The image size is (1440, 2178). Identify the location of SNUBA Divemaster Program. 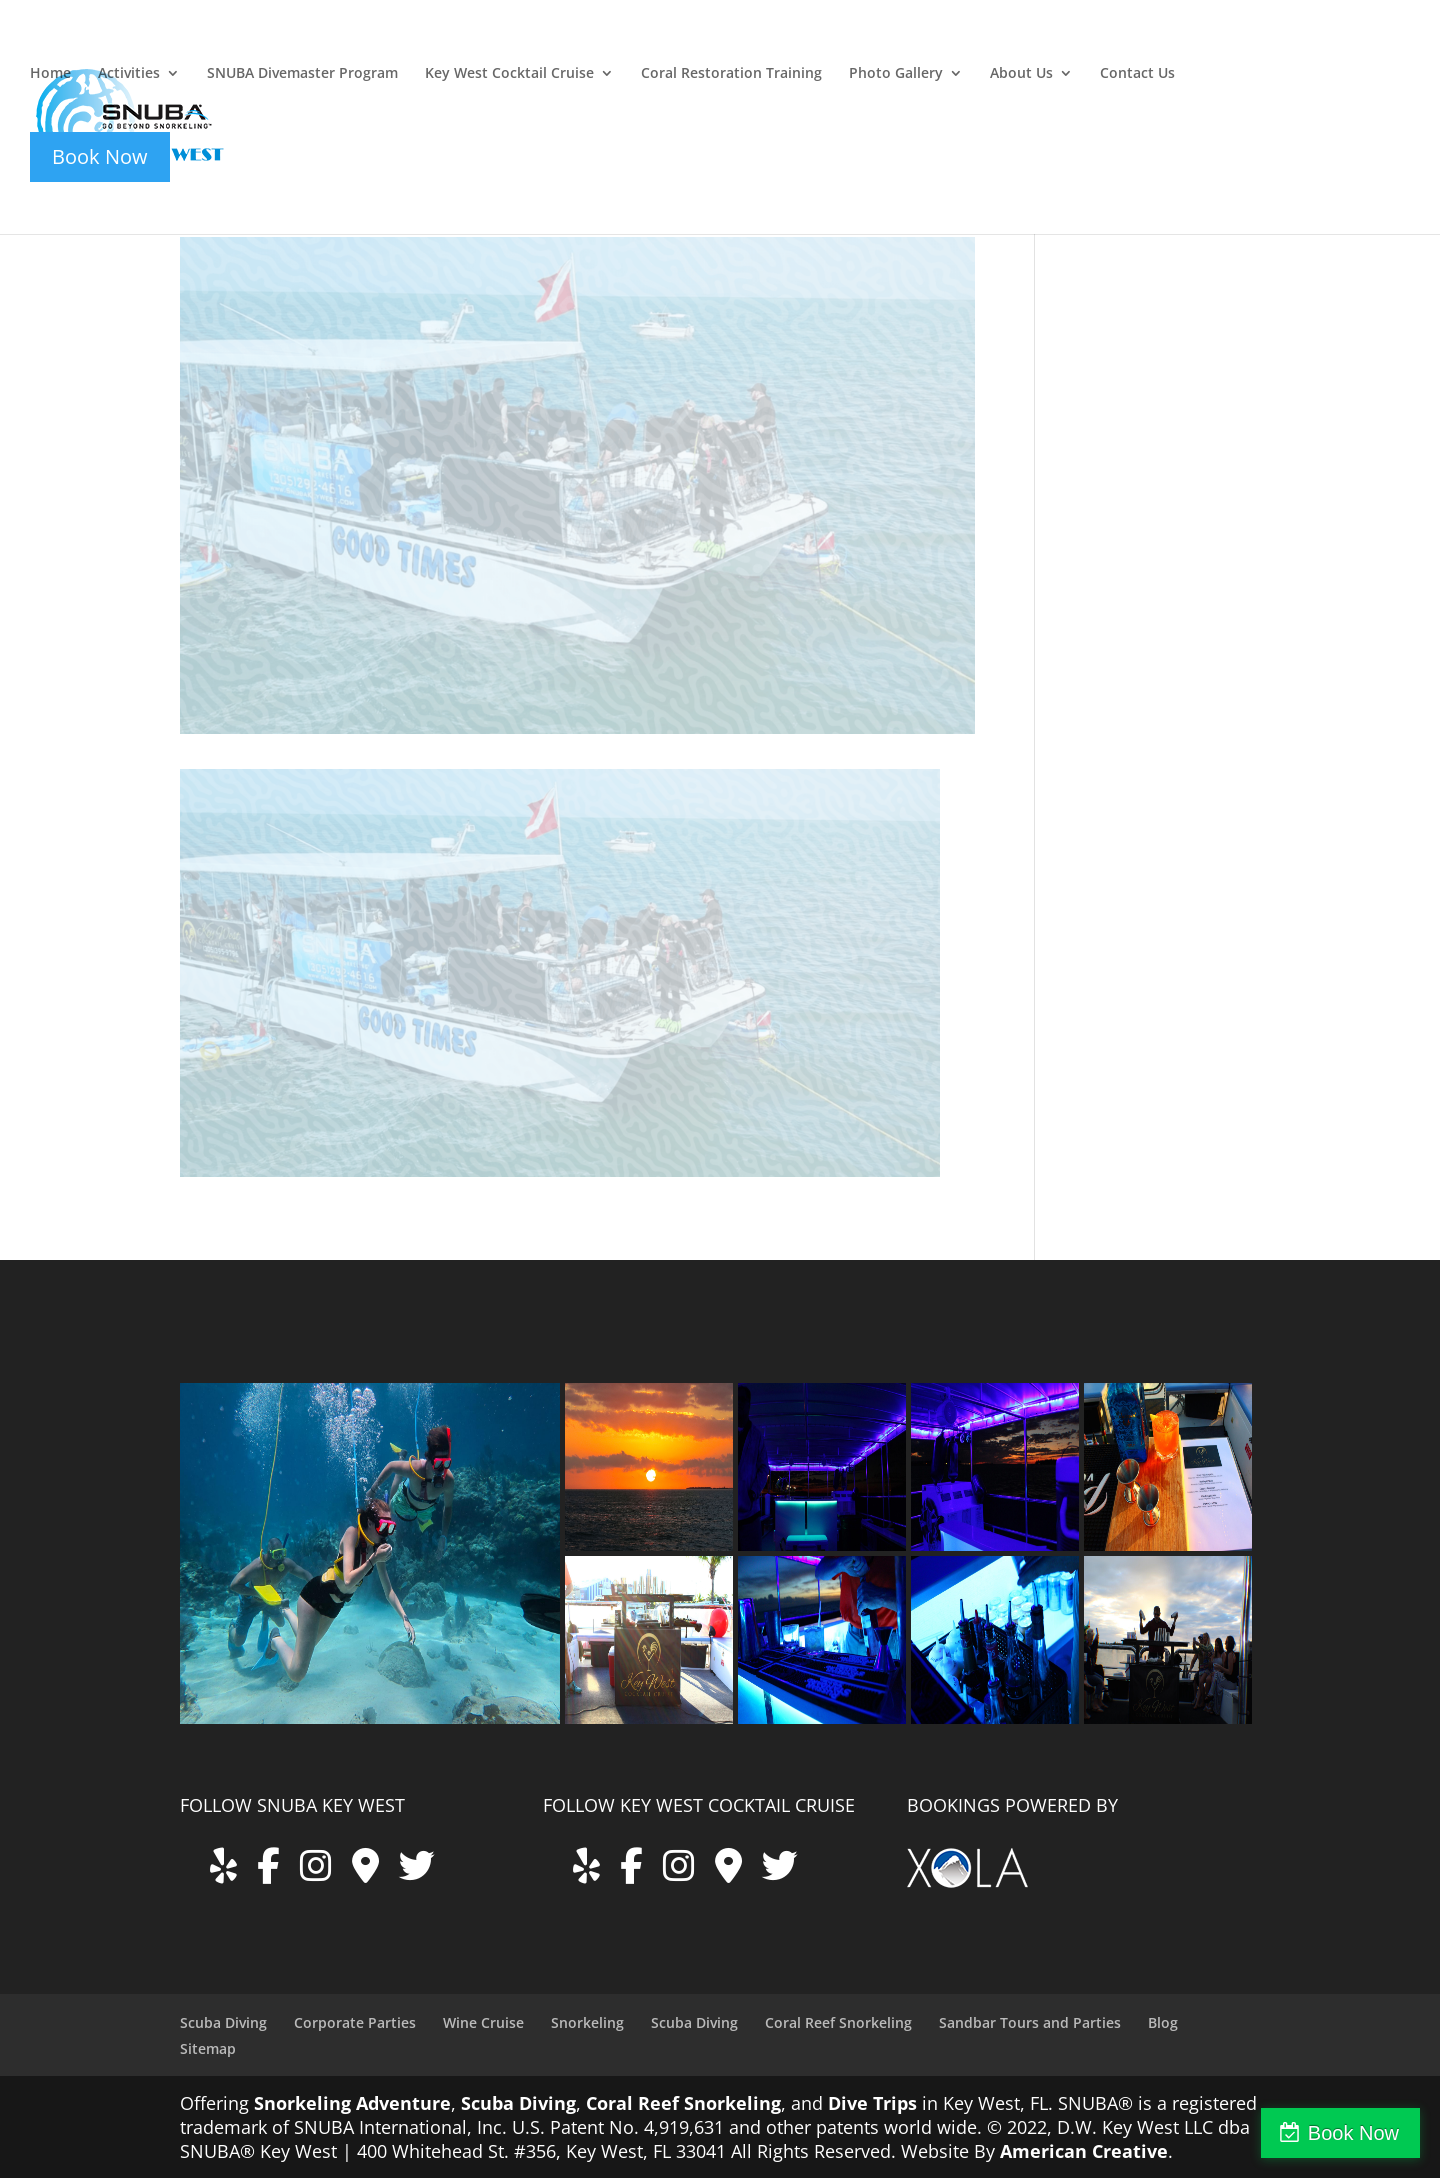
(302, 74).